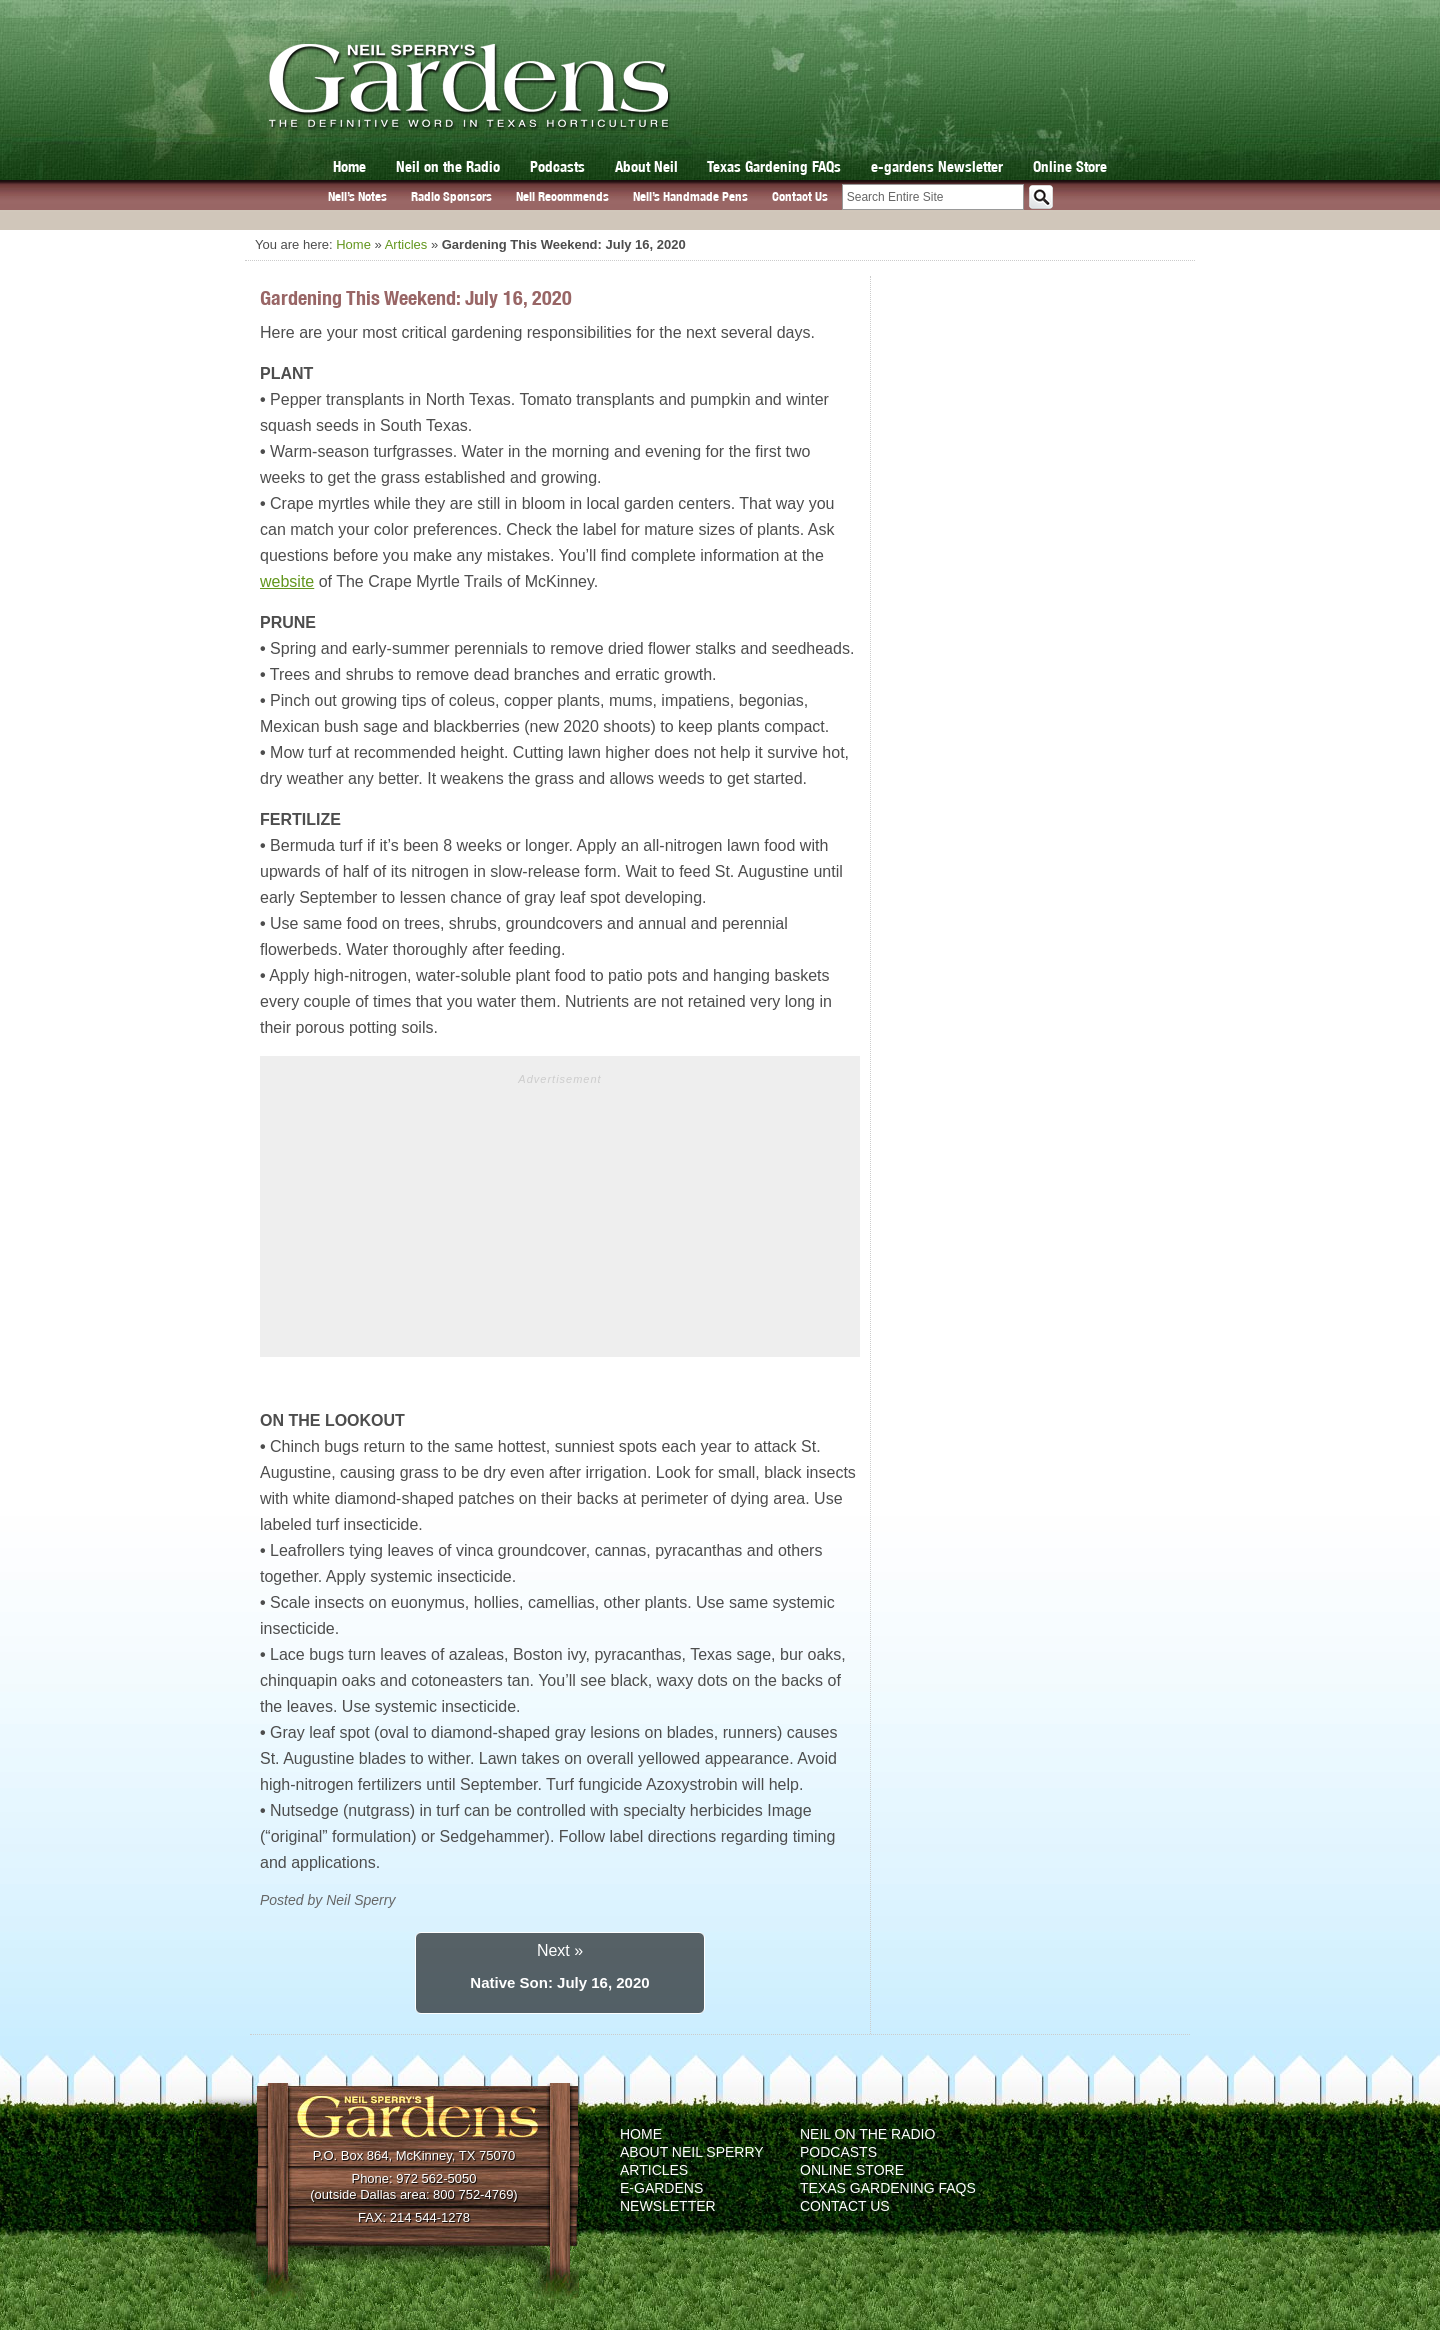 This screenshot has height=2330, width=1440. I want to click on Articles, so click(406, 244).